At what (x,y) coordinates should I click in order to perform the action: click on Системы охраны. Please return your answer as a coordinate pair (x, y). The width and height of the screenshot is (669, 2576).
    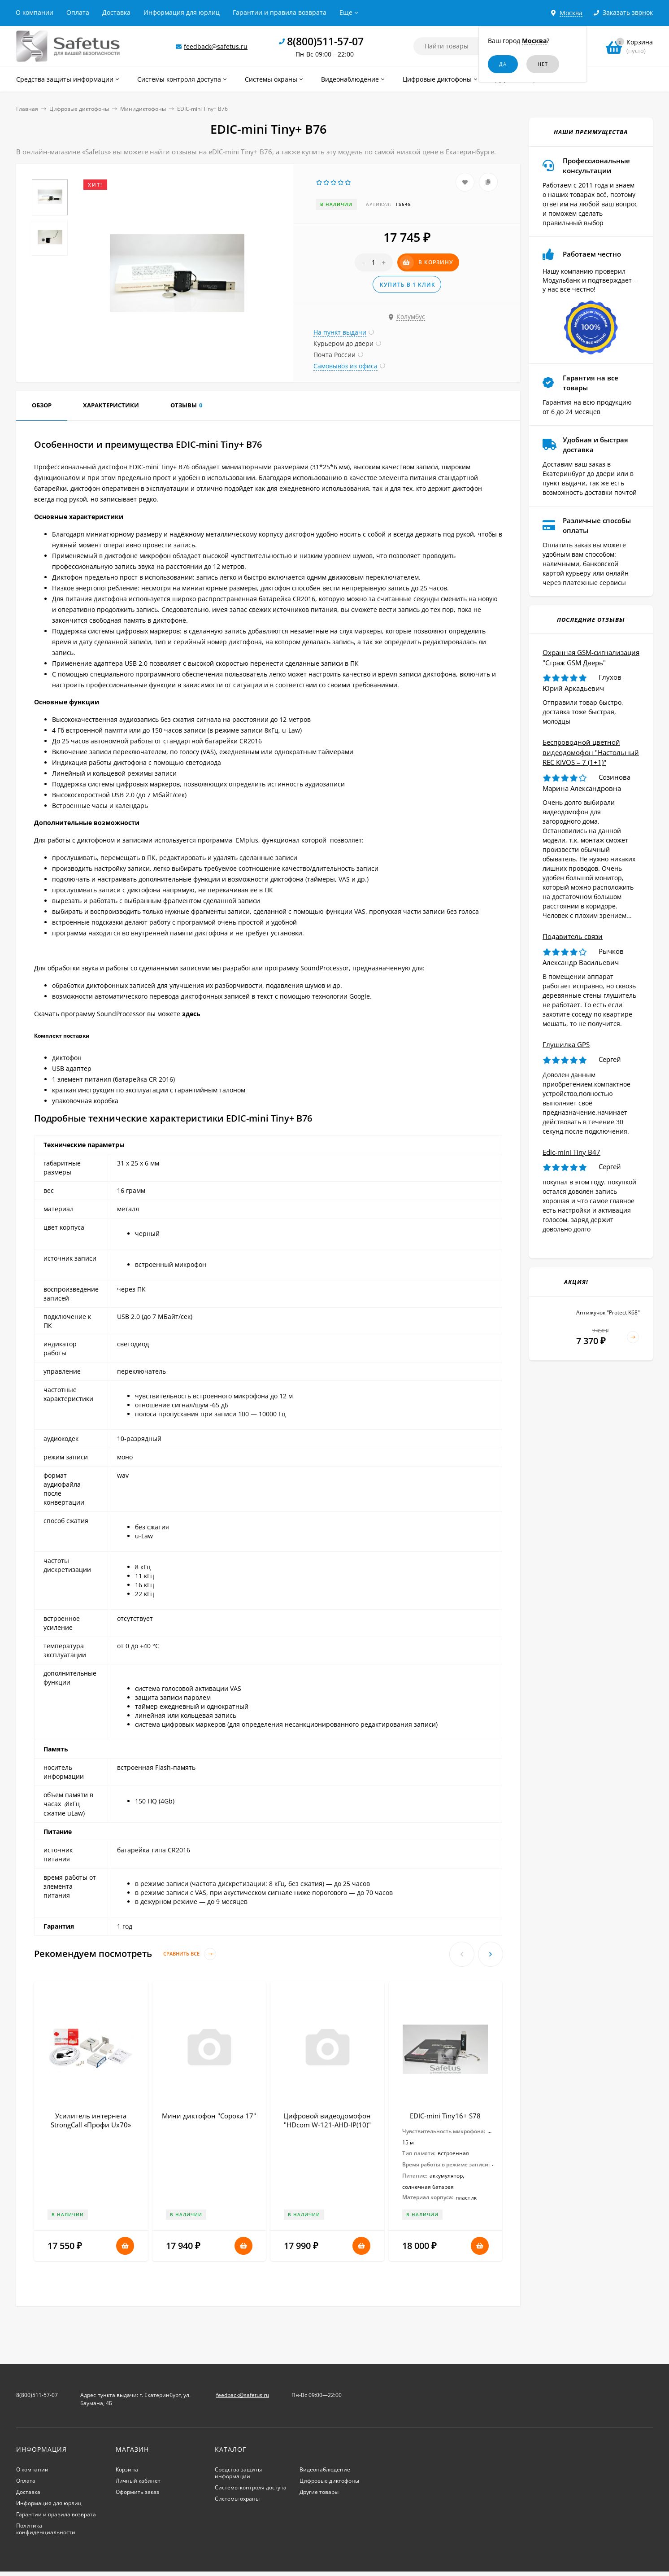
    Looking at the image, I should click on (237, 2498).